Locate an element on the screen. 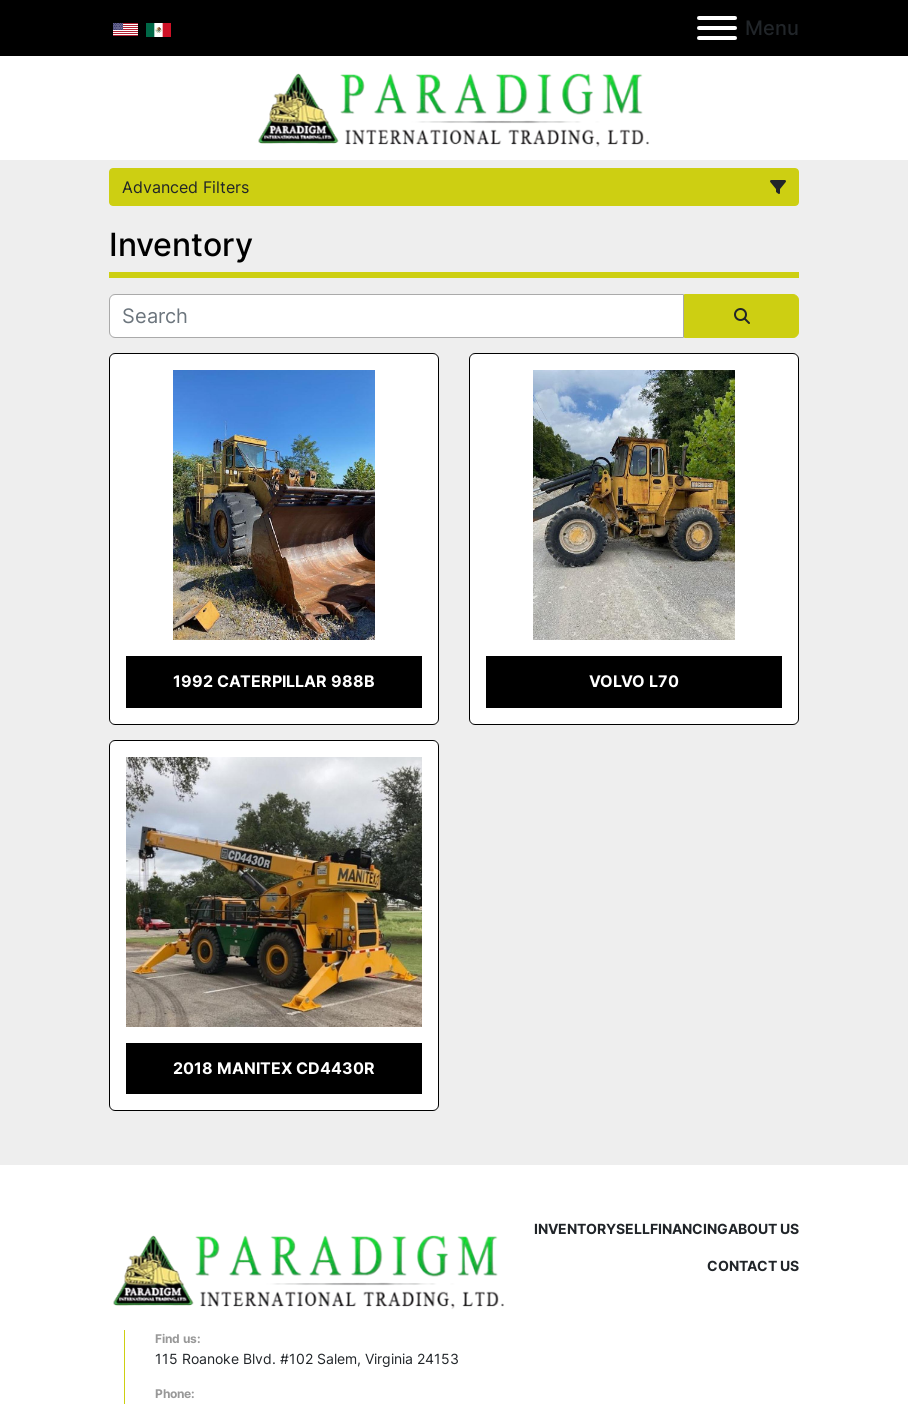 The image size is (908, 1404). 115 Roanoke Blvd. #102 Salem, Virginia 24153 is located at coordinates (307, 1358).